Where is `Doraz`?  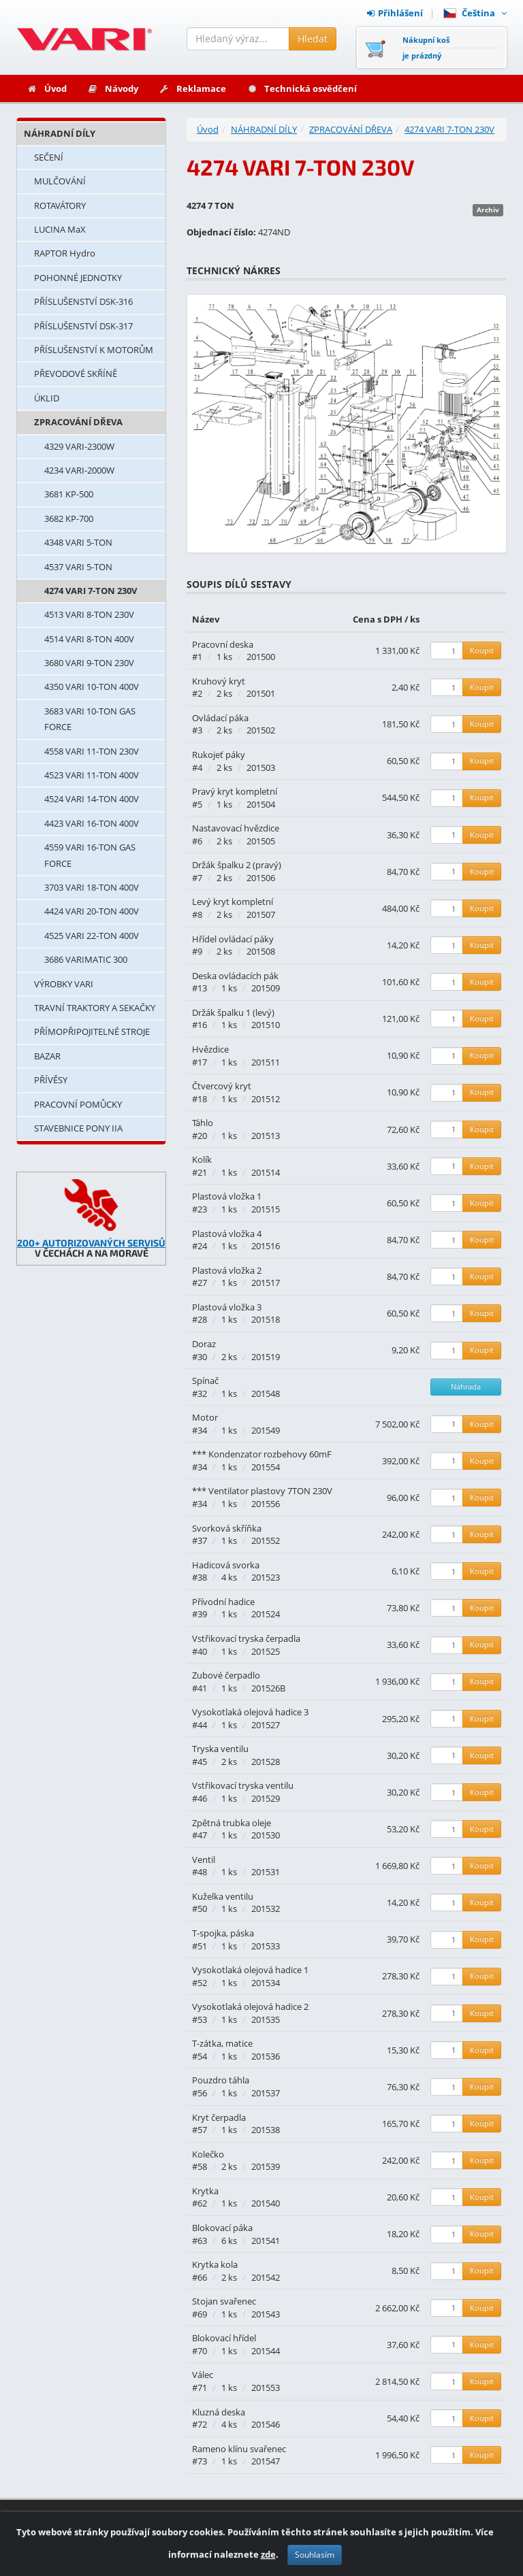
Doraz is located at coordinates (204, 1344).